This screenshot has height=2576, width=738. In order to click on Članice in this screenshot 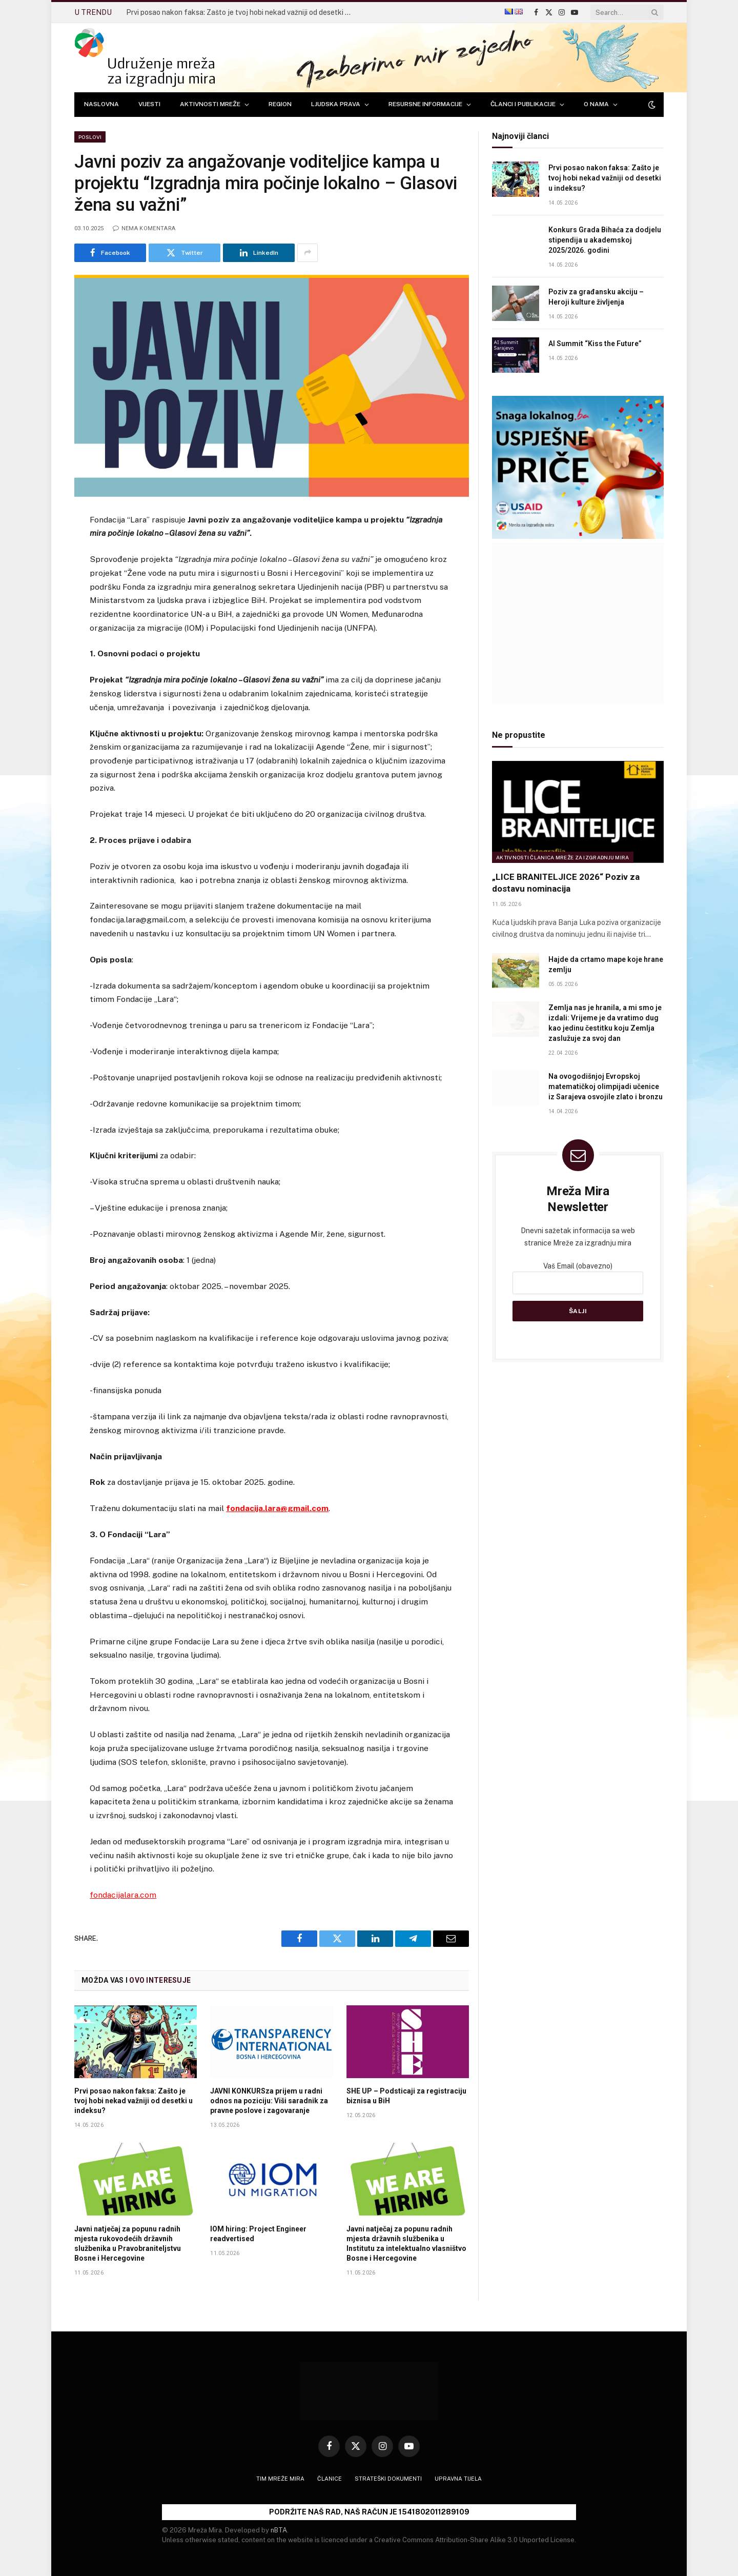, I will do `click(329, 2479)`.